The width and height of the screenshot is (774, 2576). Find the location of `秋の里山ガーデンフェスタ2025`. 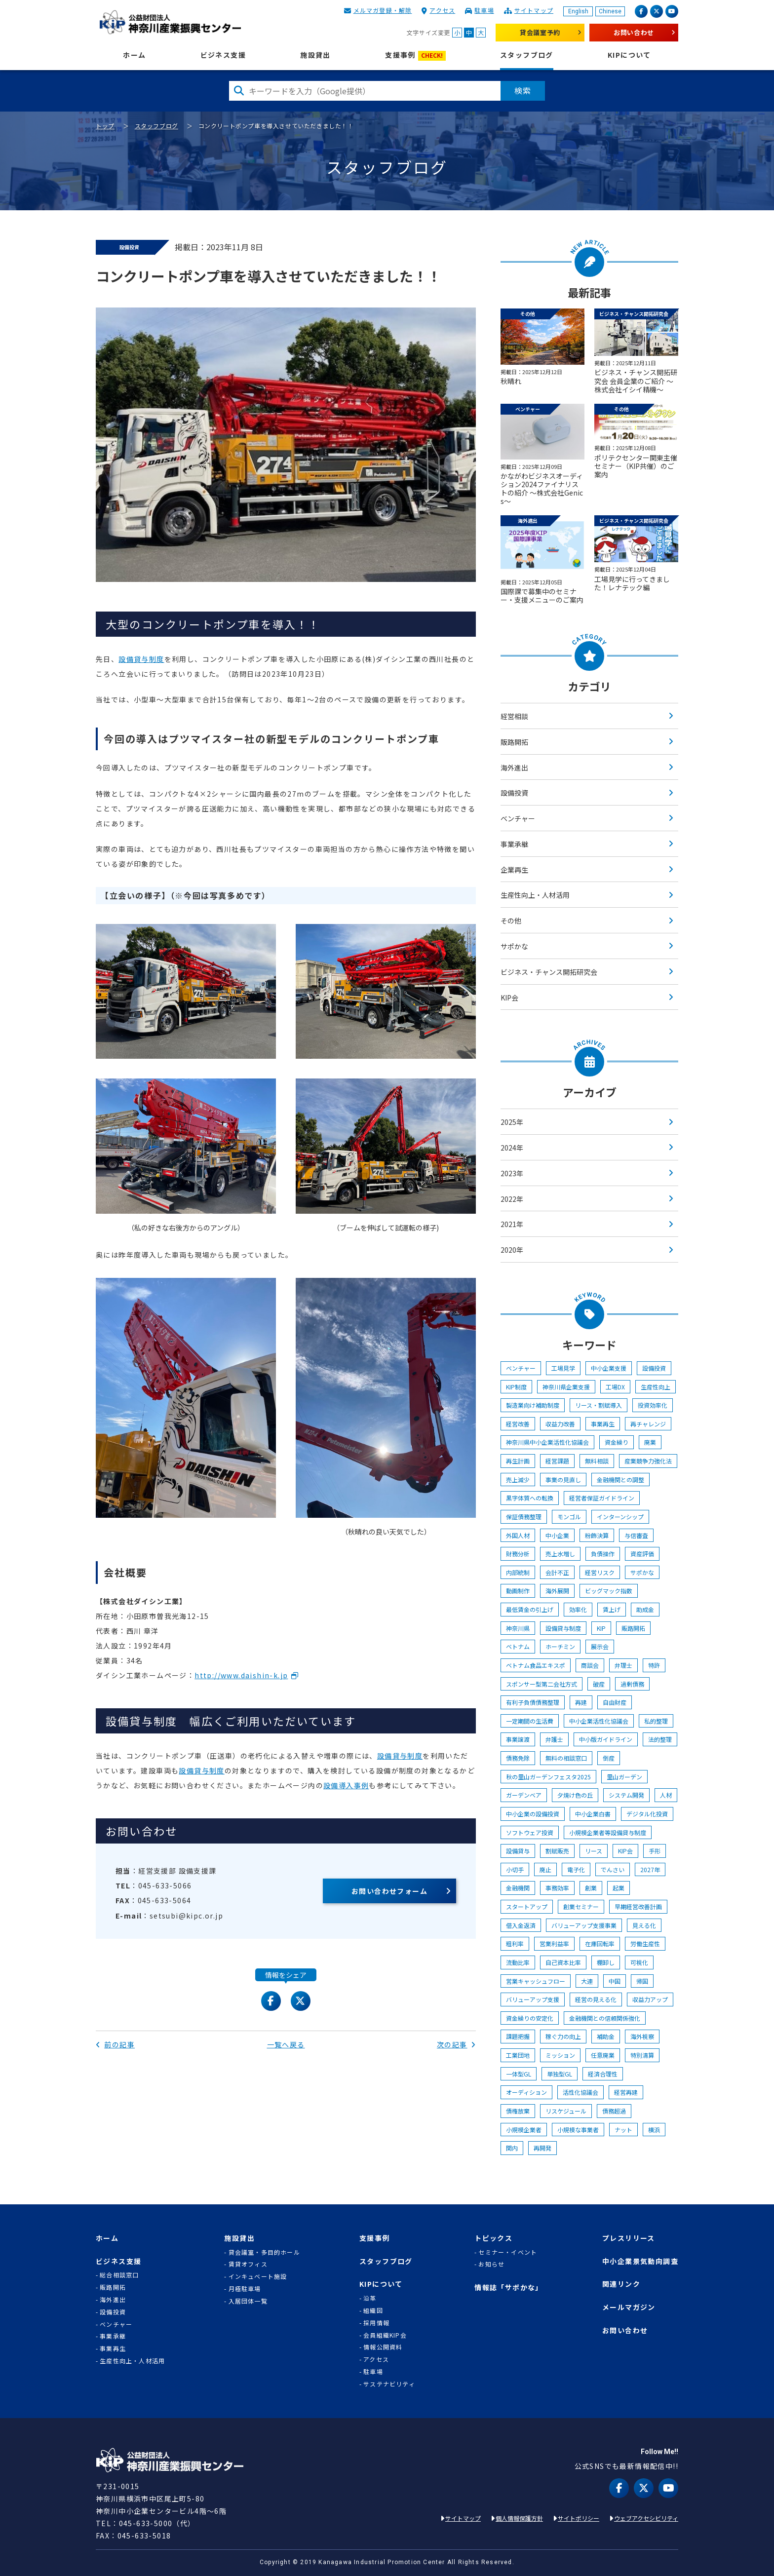

秋の里山ガーデンフェスタ2025 is located at coordinates (548, 1776).